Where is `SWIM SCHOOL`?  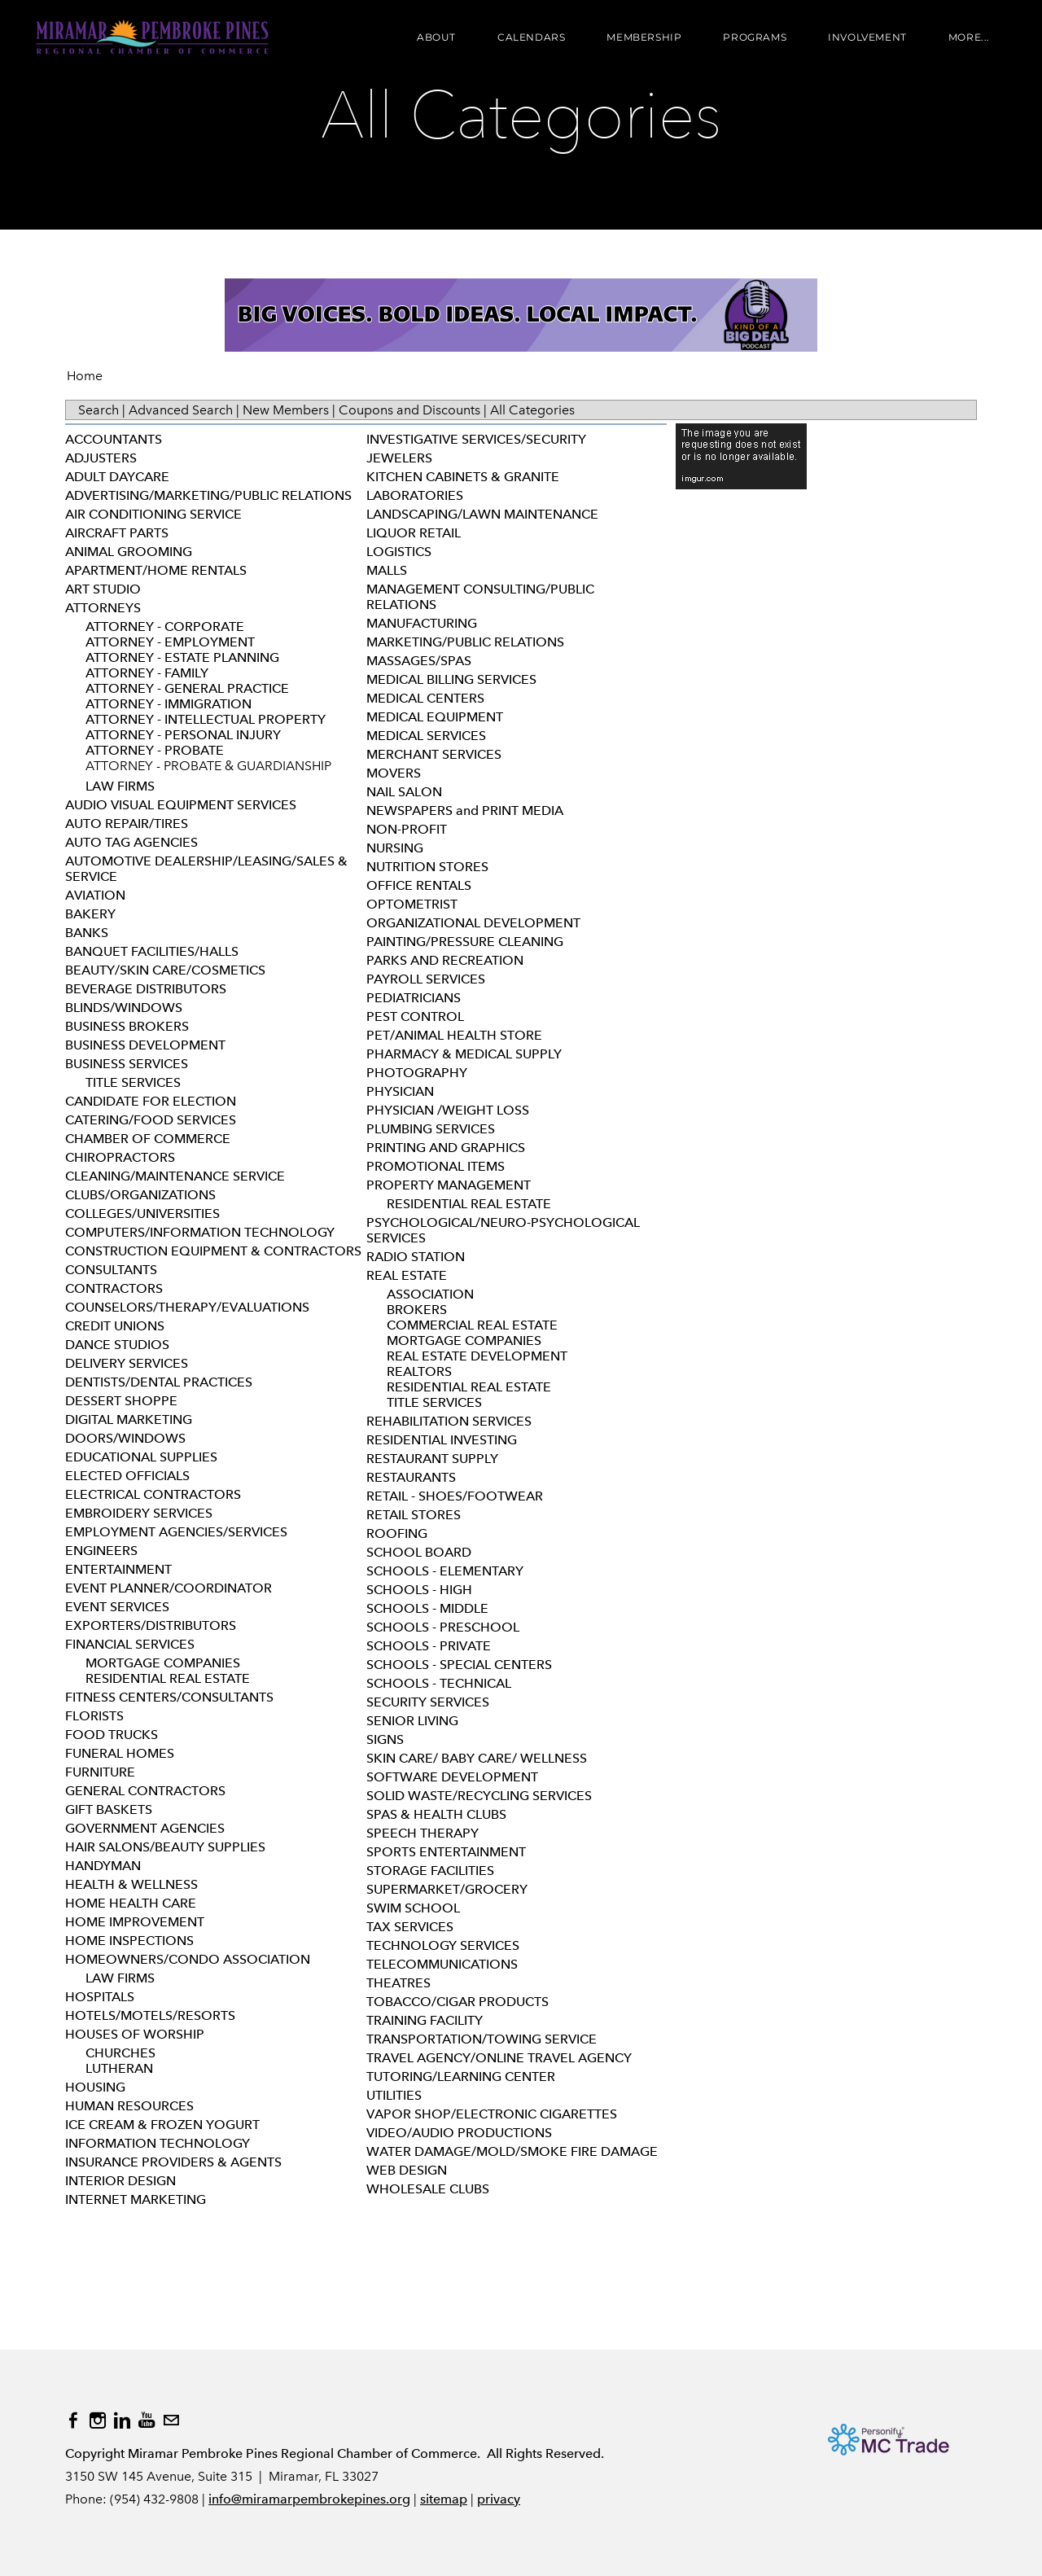 SWIM SCHOOL is located at coordinates (413, 1908).